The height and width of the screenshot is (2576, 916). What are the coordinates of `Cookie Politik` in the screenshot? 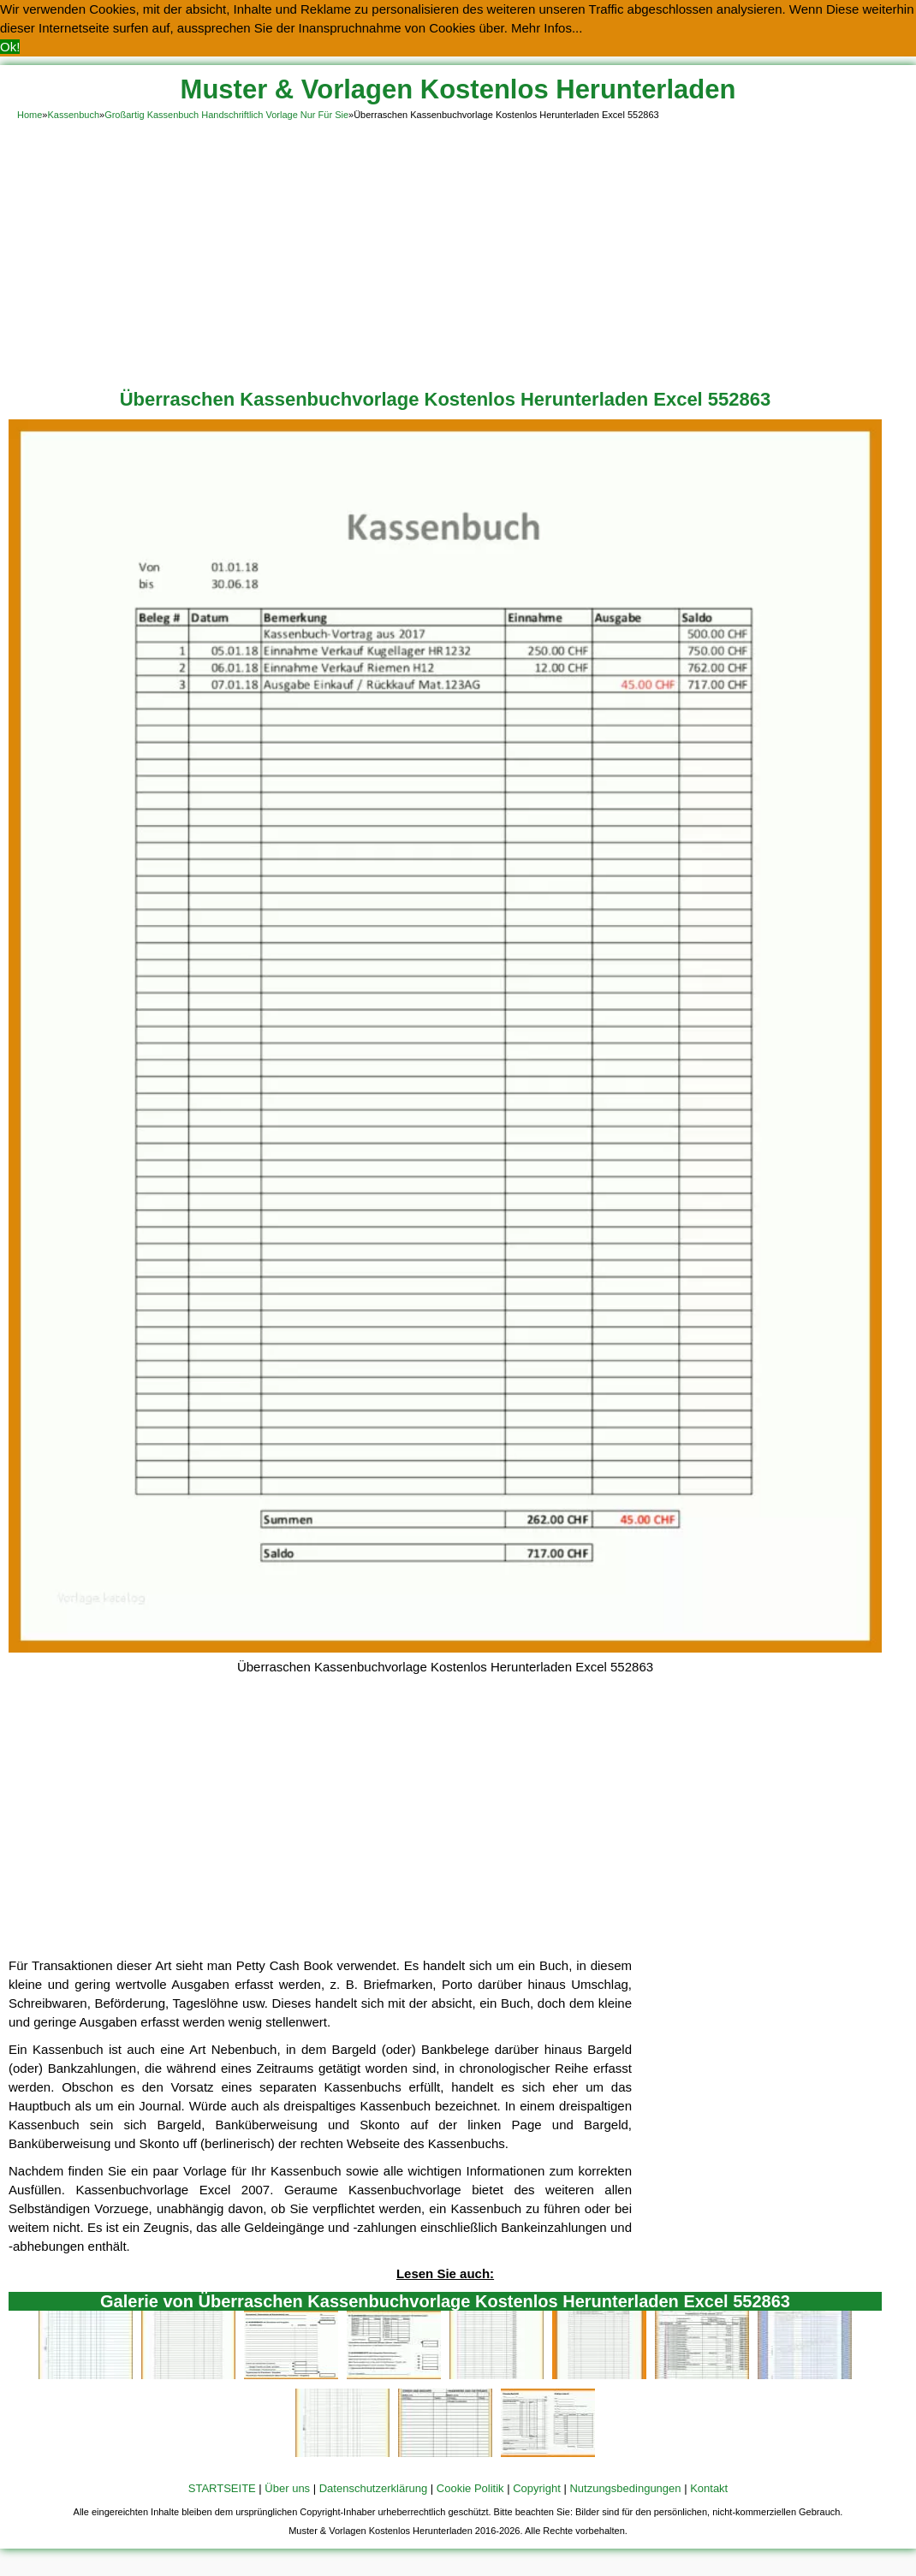 It's located at (470, 2488).